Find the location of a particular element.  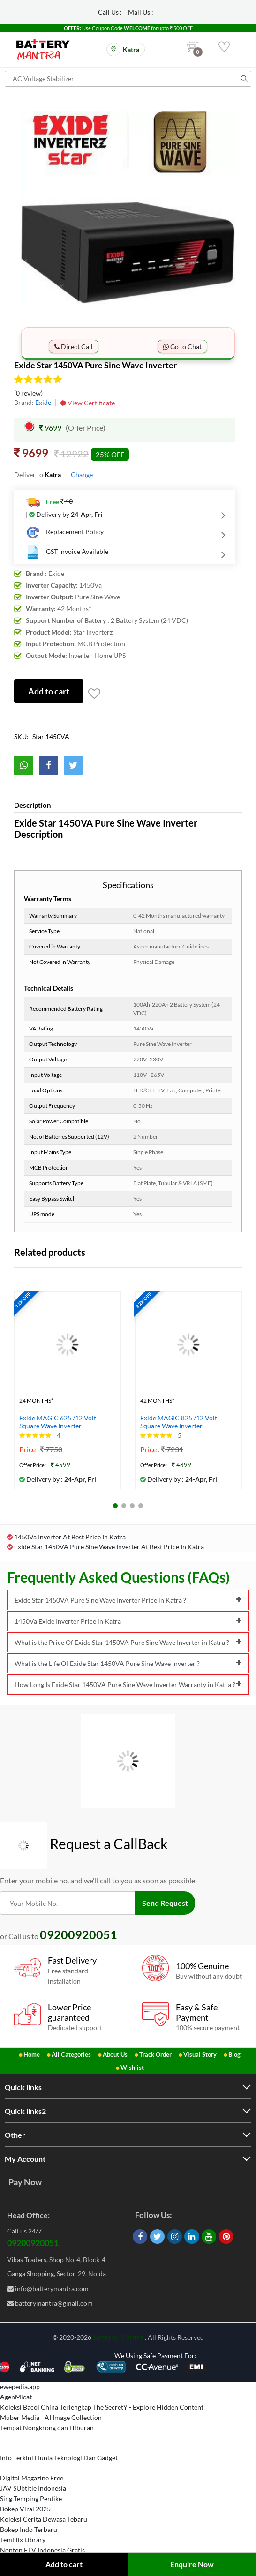

View Certificate is located at coordinates (87, 403).